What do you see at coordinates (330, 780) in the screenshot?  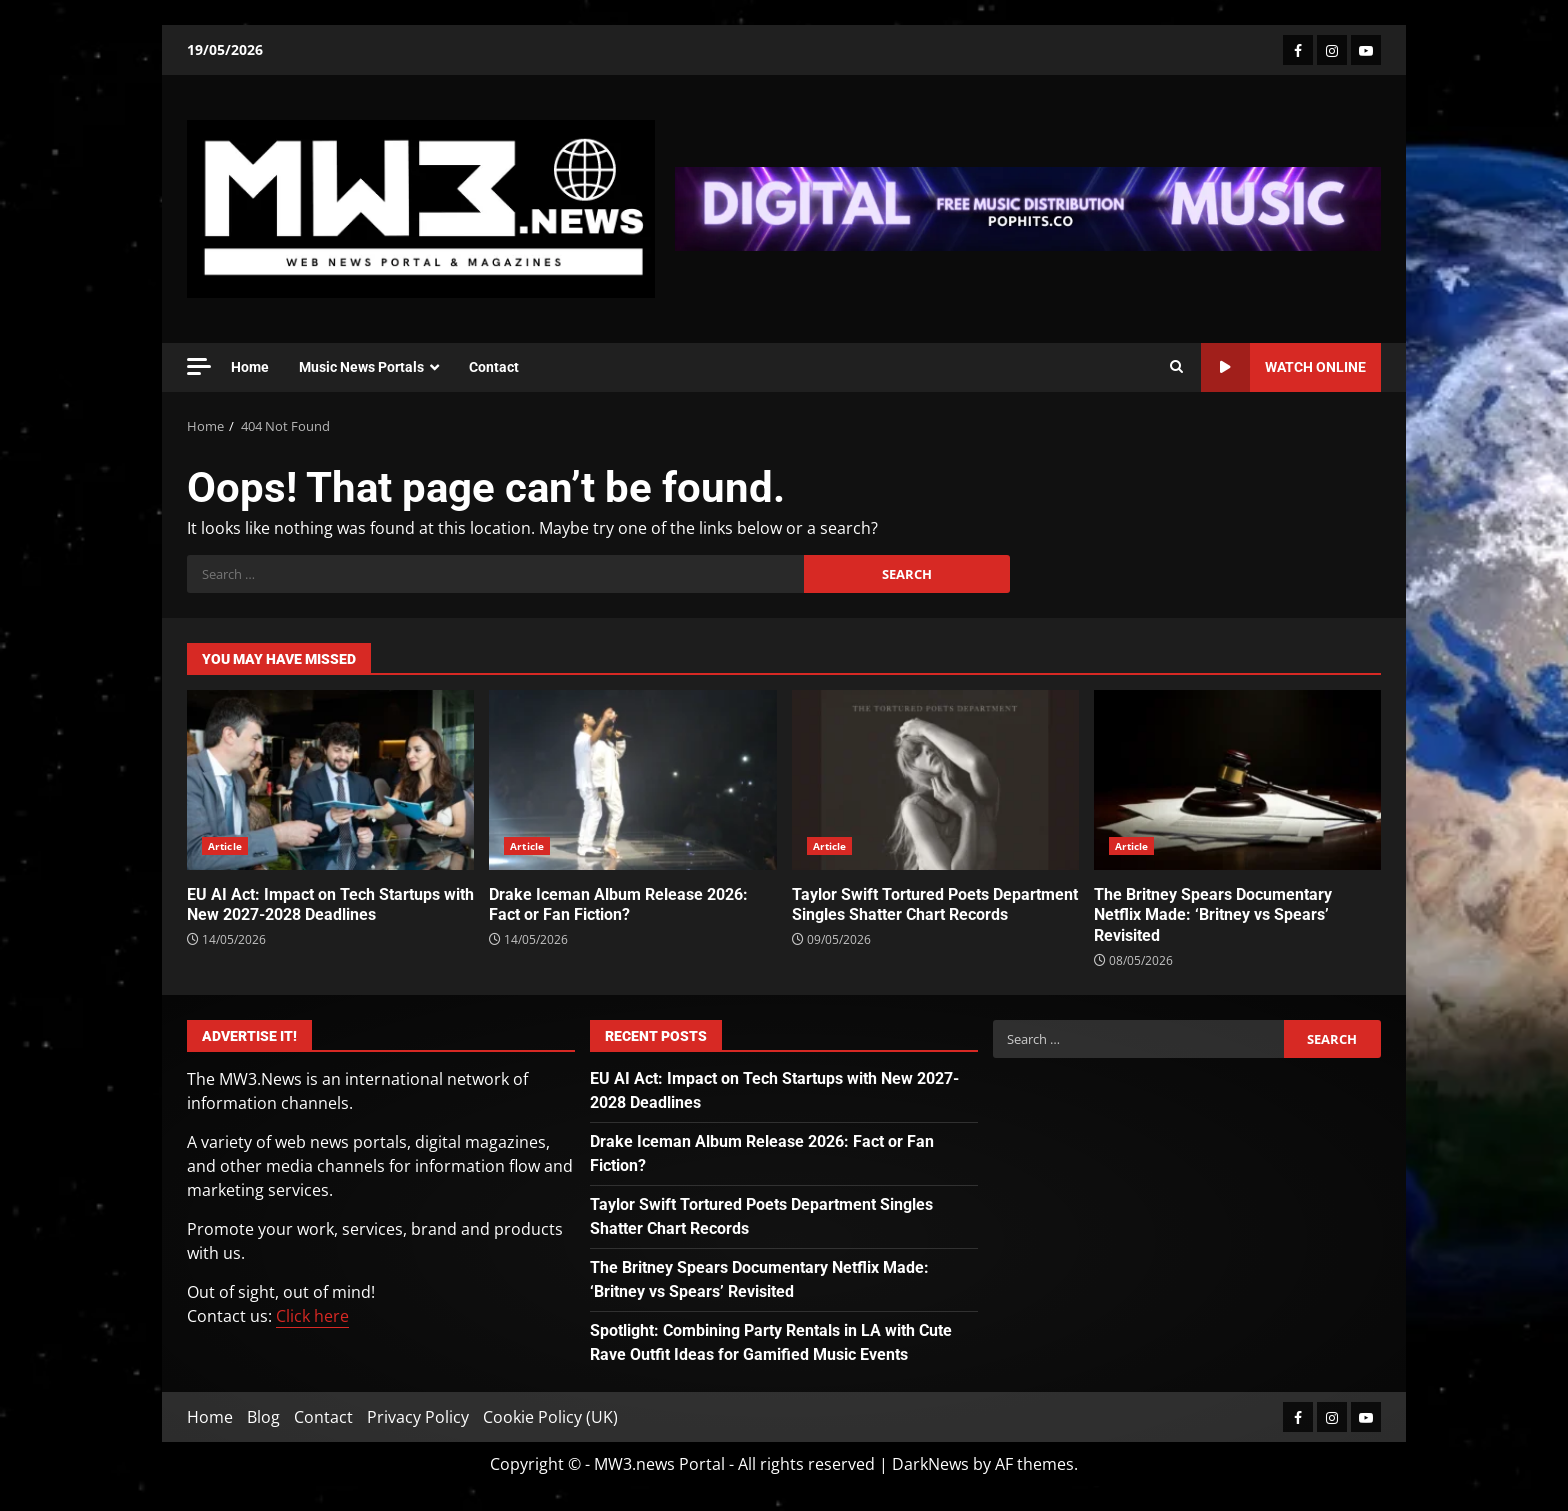 I see `EU AI Act: Impact on Tech Startups with New 2027-2028 Deadlines` at bounding box center [330, 780].